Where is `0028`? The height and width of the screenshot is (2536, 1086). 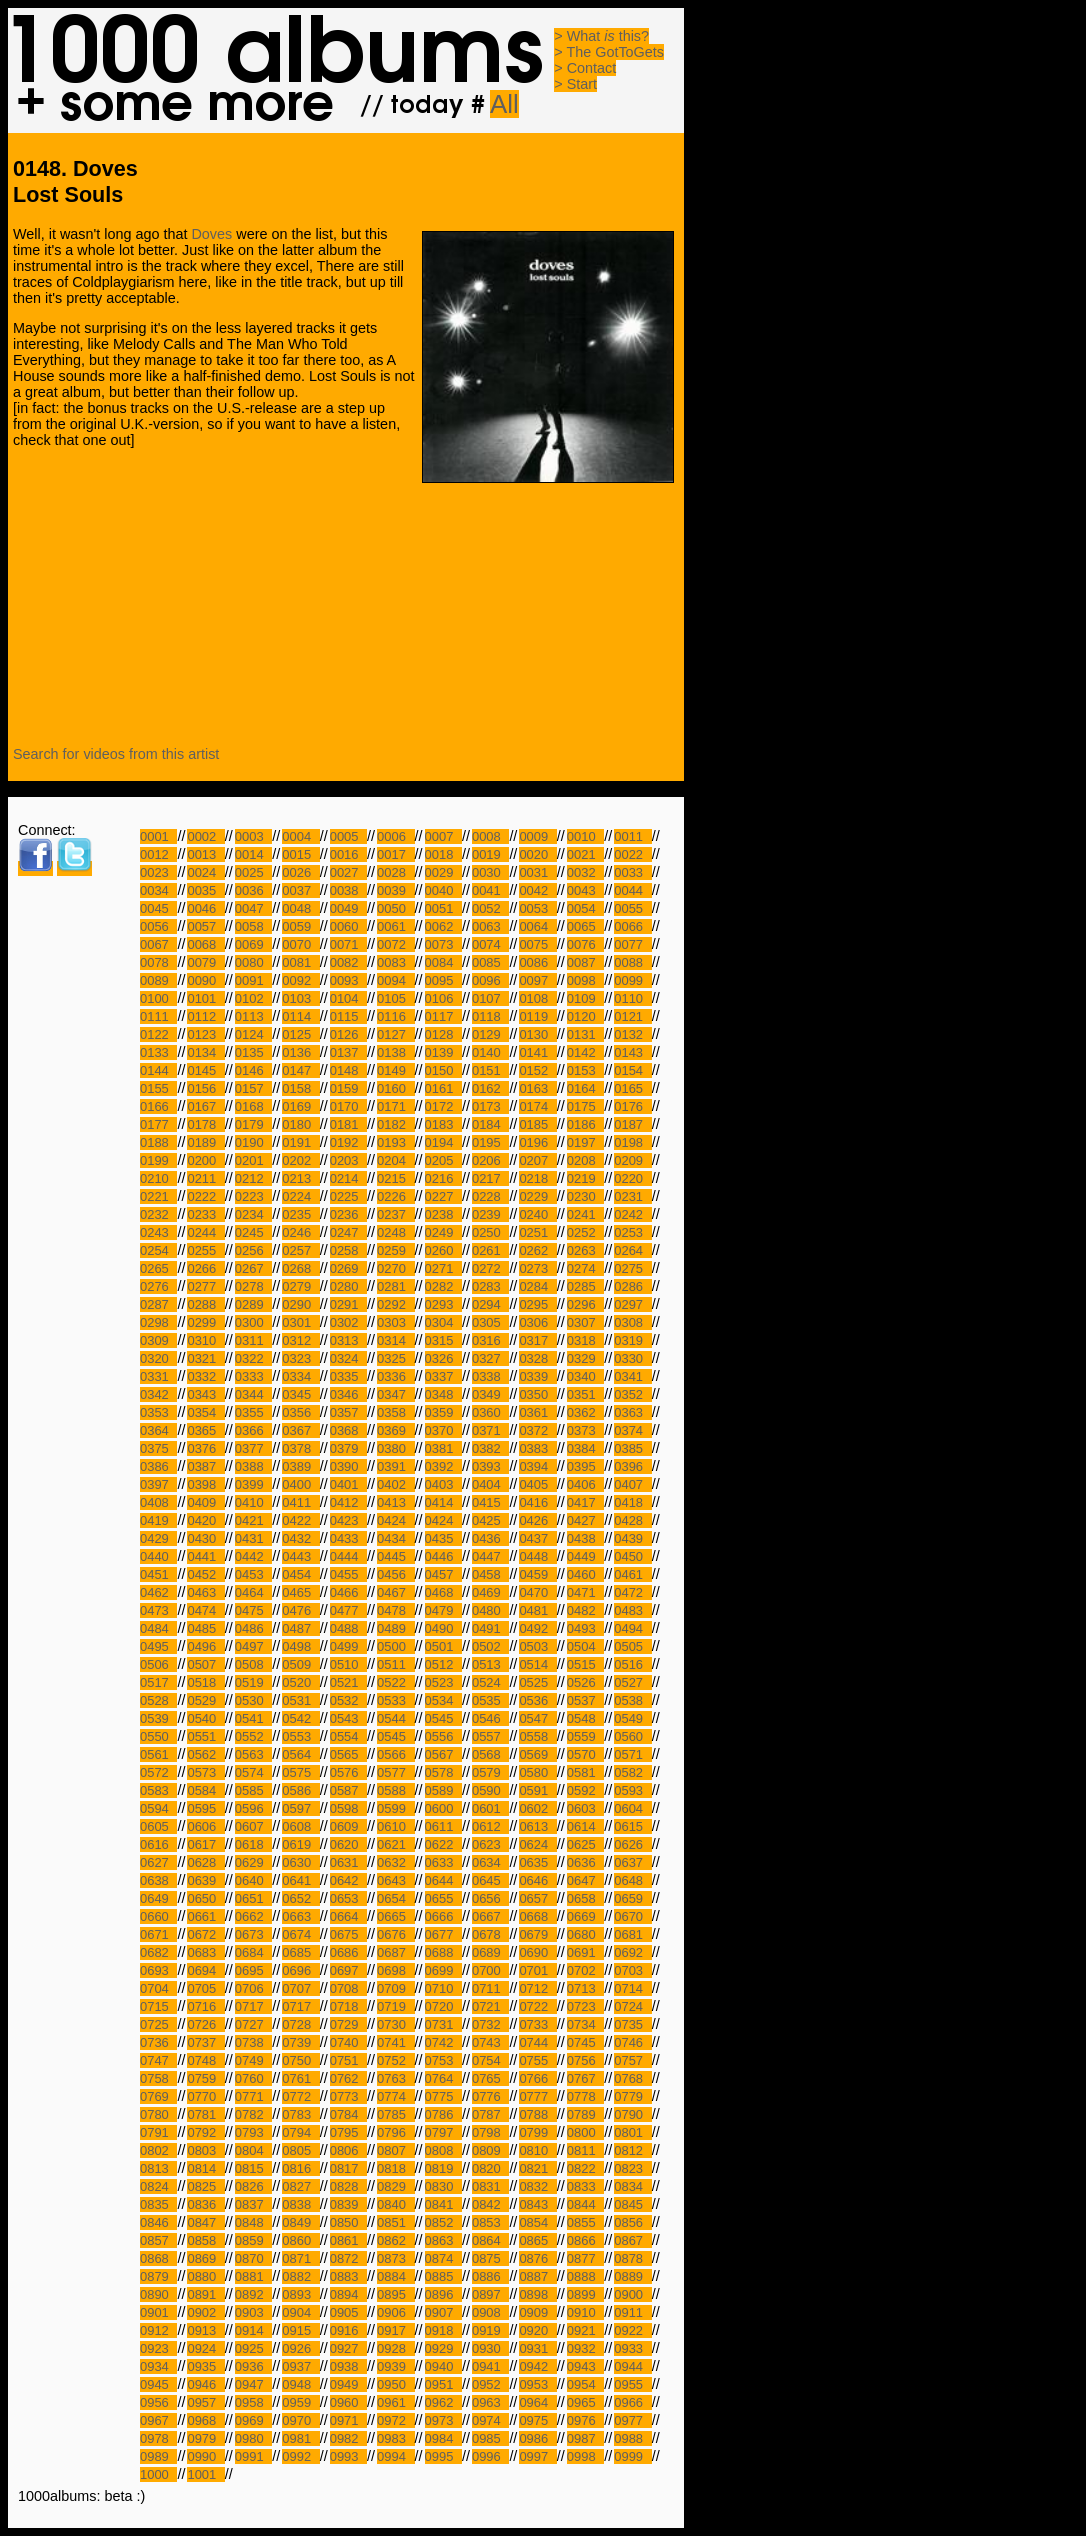
0028 is located at coordinates (395, 872).